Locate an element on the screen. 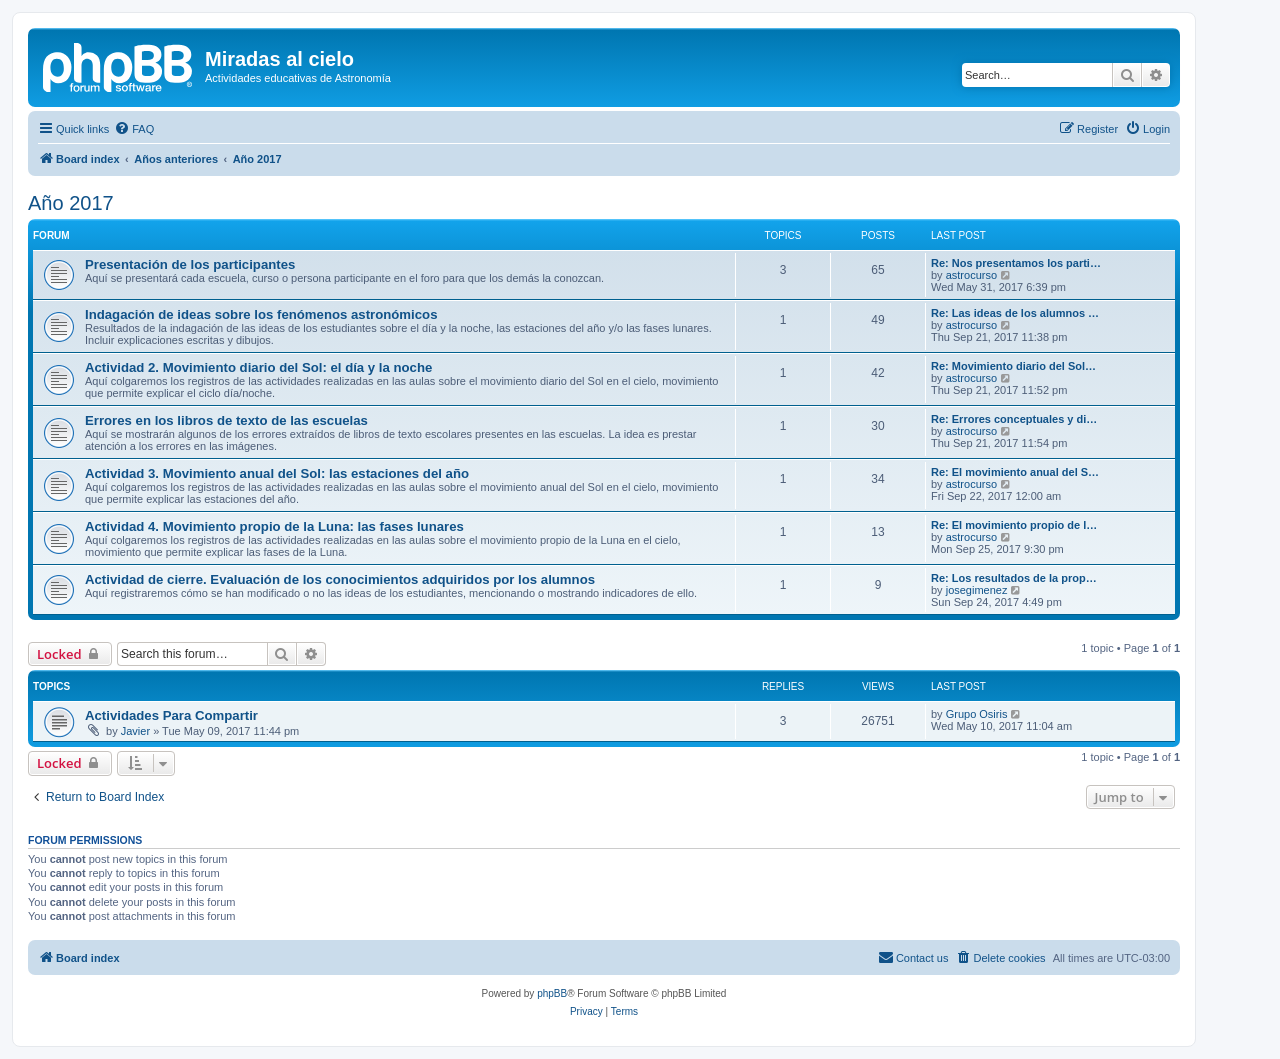  Actividades Para Compartir is located at coordinates (171, 715).